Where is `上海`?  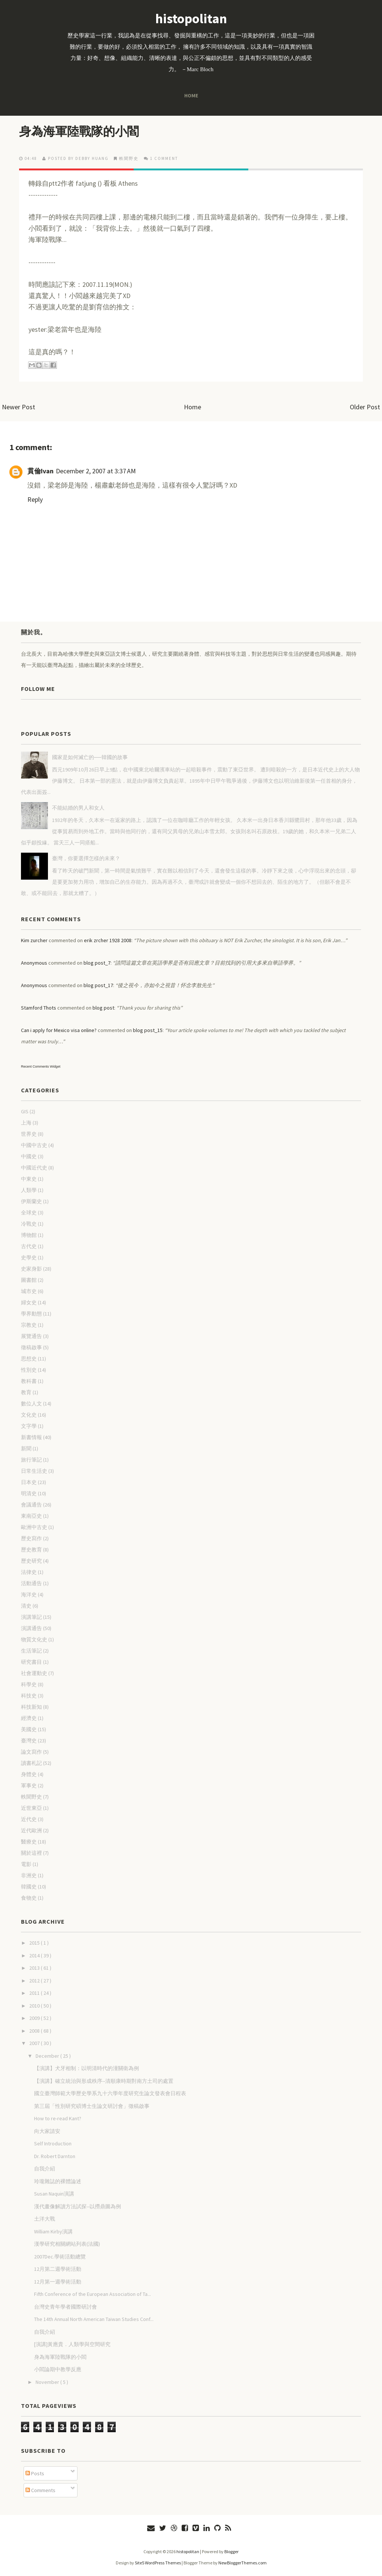 上海 is located at coordinates (26, 1122).